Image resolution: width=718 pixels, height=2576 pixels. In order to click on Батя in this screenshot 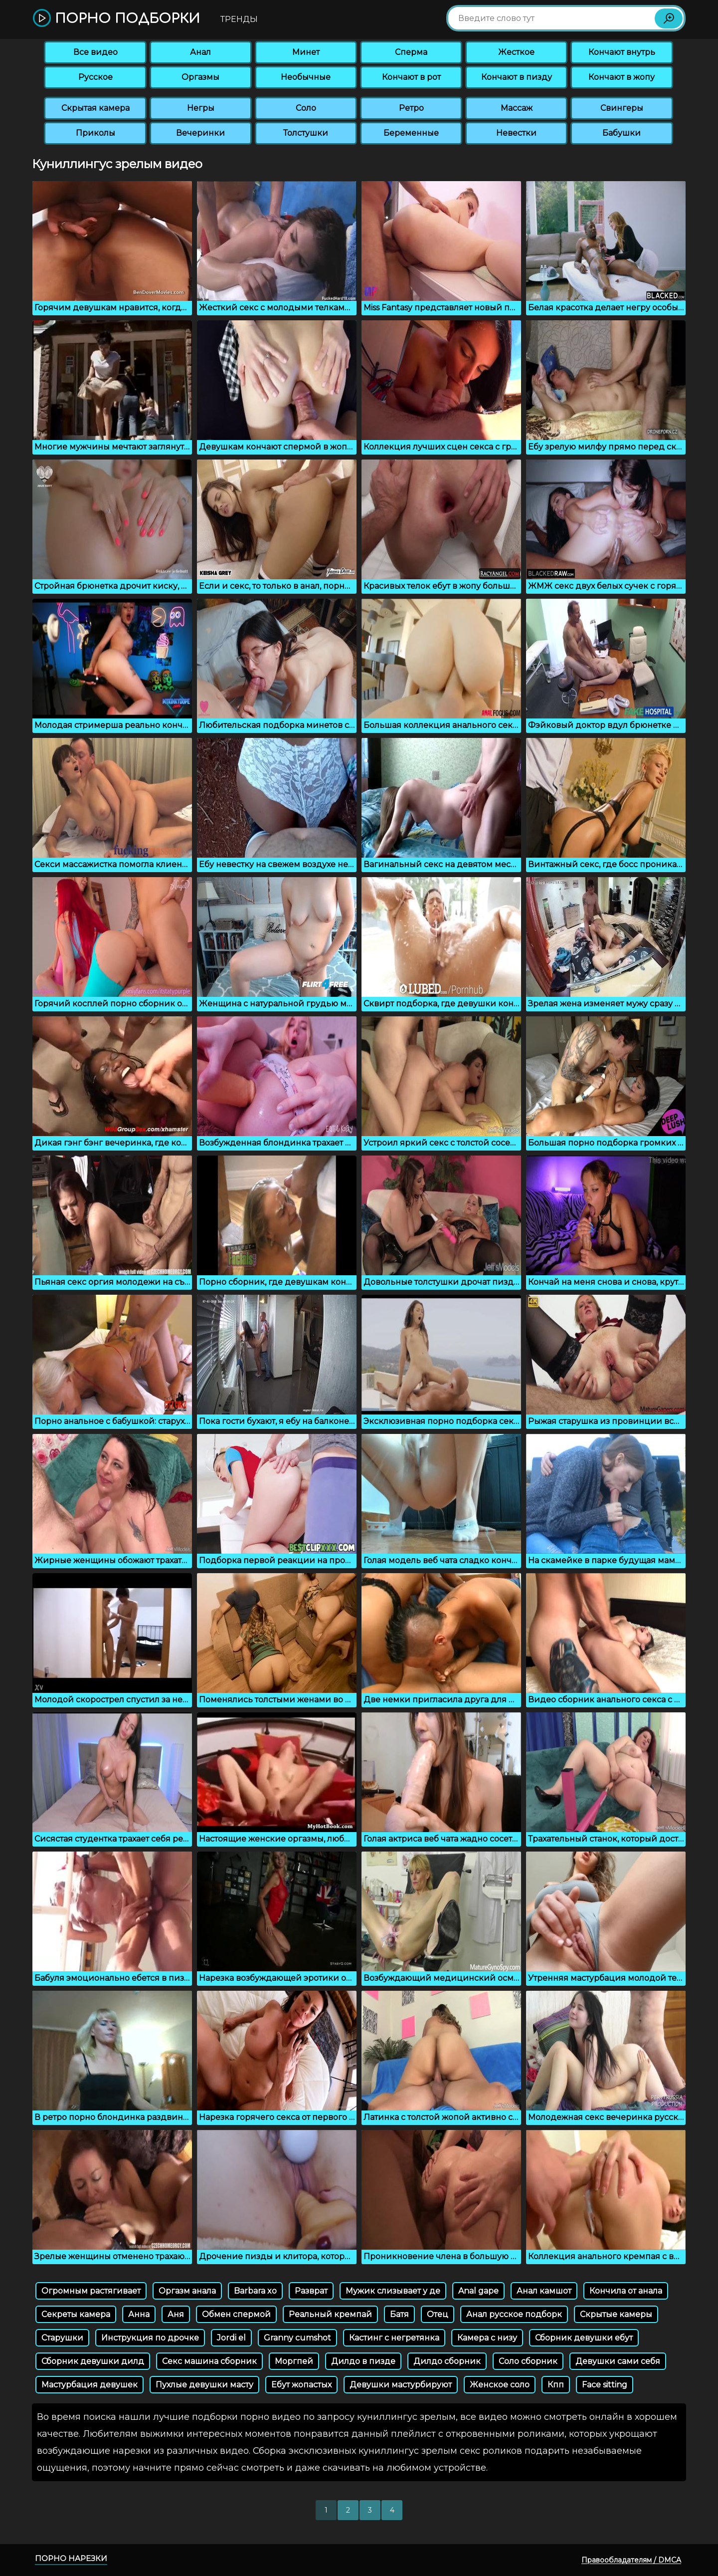, I will do `click(399, 2314)`.